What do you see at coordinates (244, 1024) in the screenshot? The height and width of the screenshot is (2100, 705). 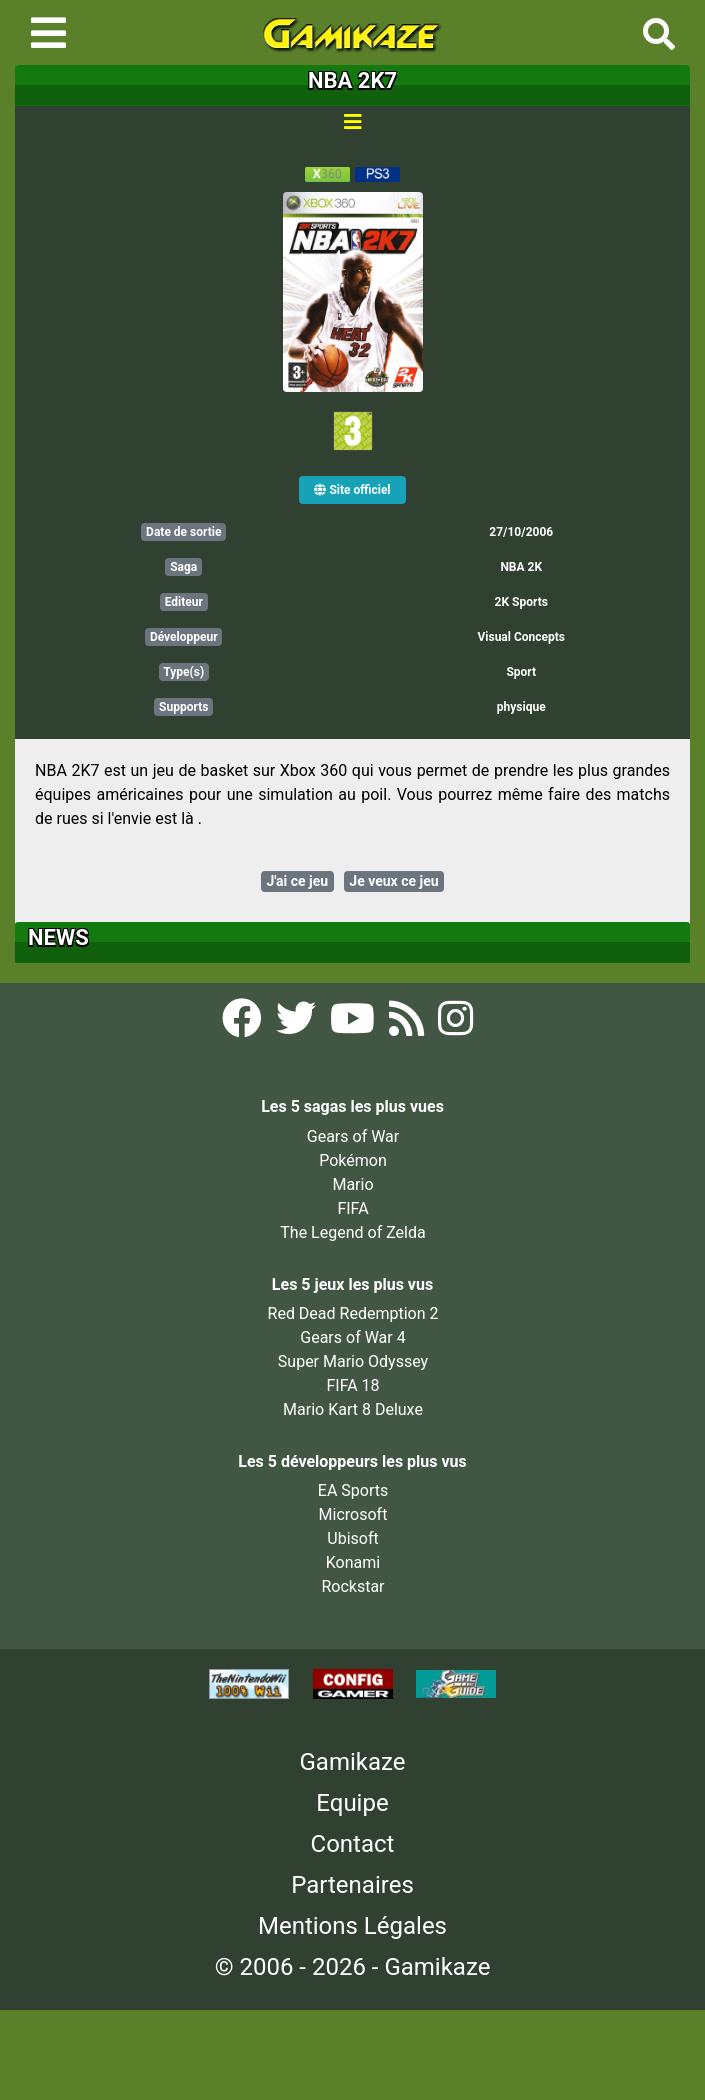 I see `[Facebook Gamikaze]` at bounding box center [244, 1024].